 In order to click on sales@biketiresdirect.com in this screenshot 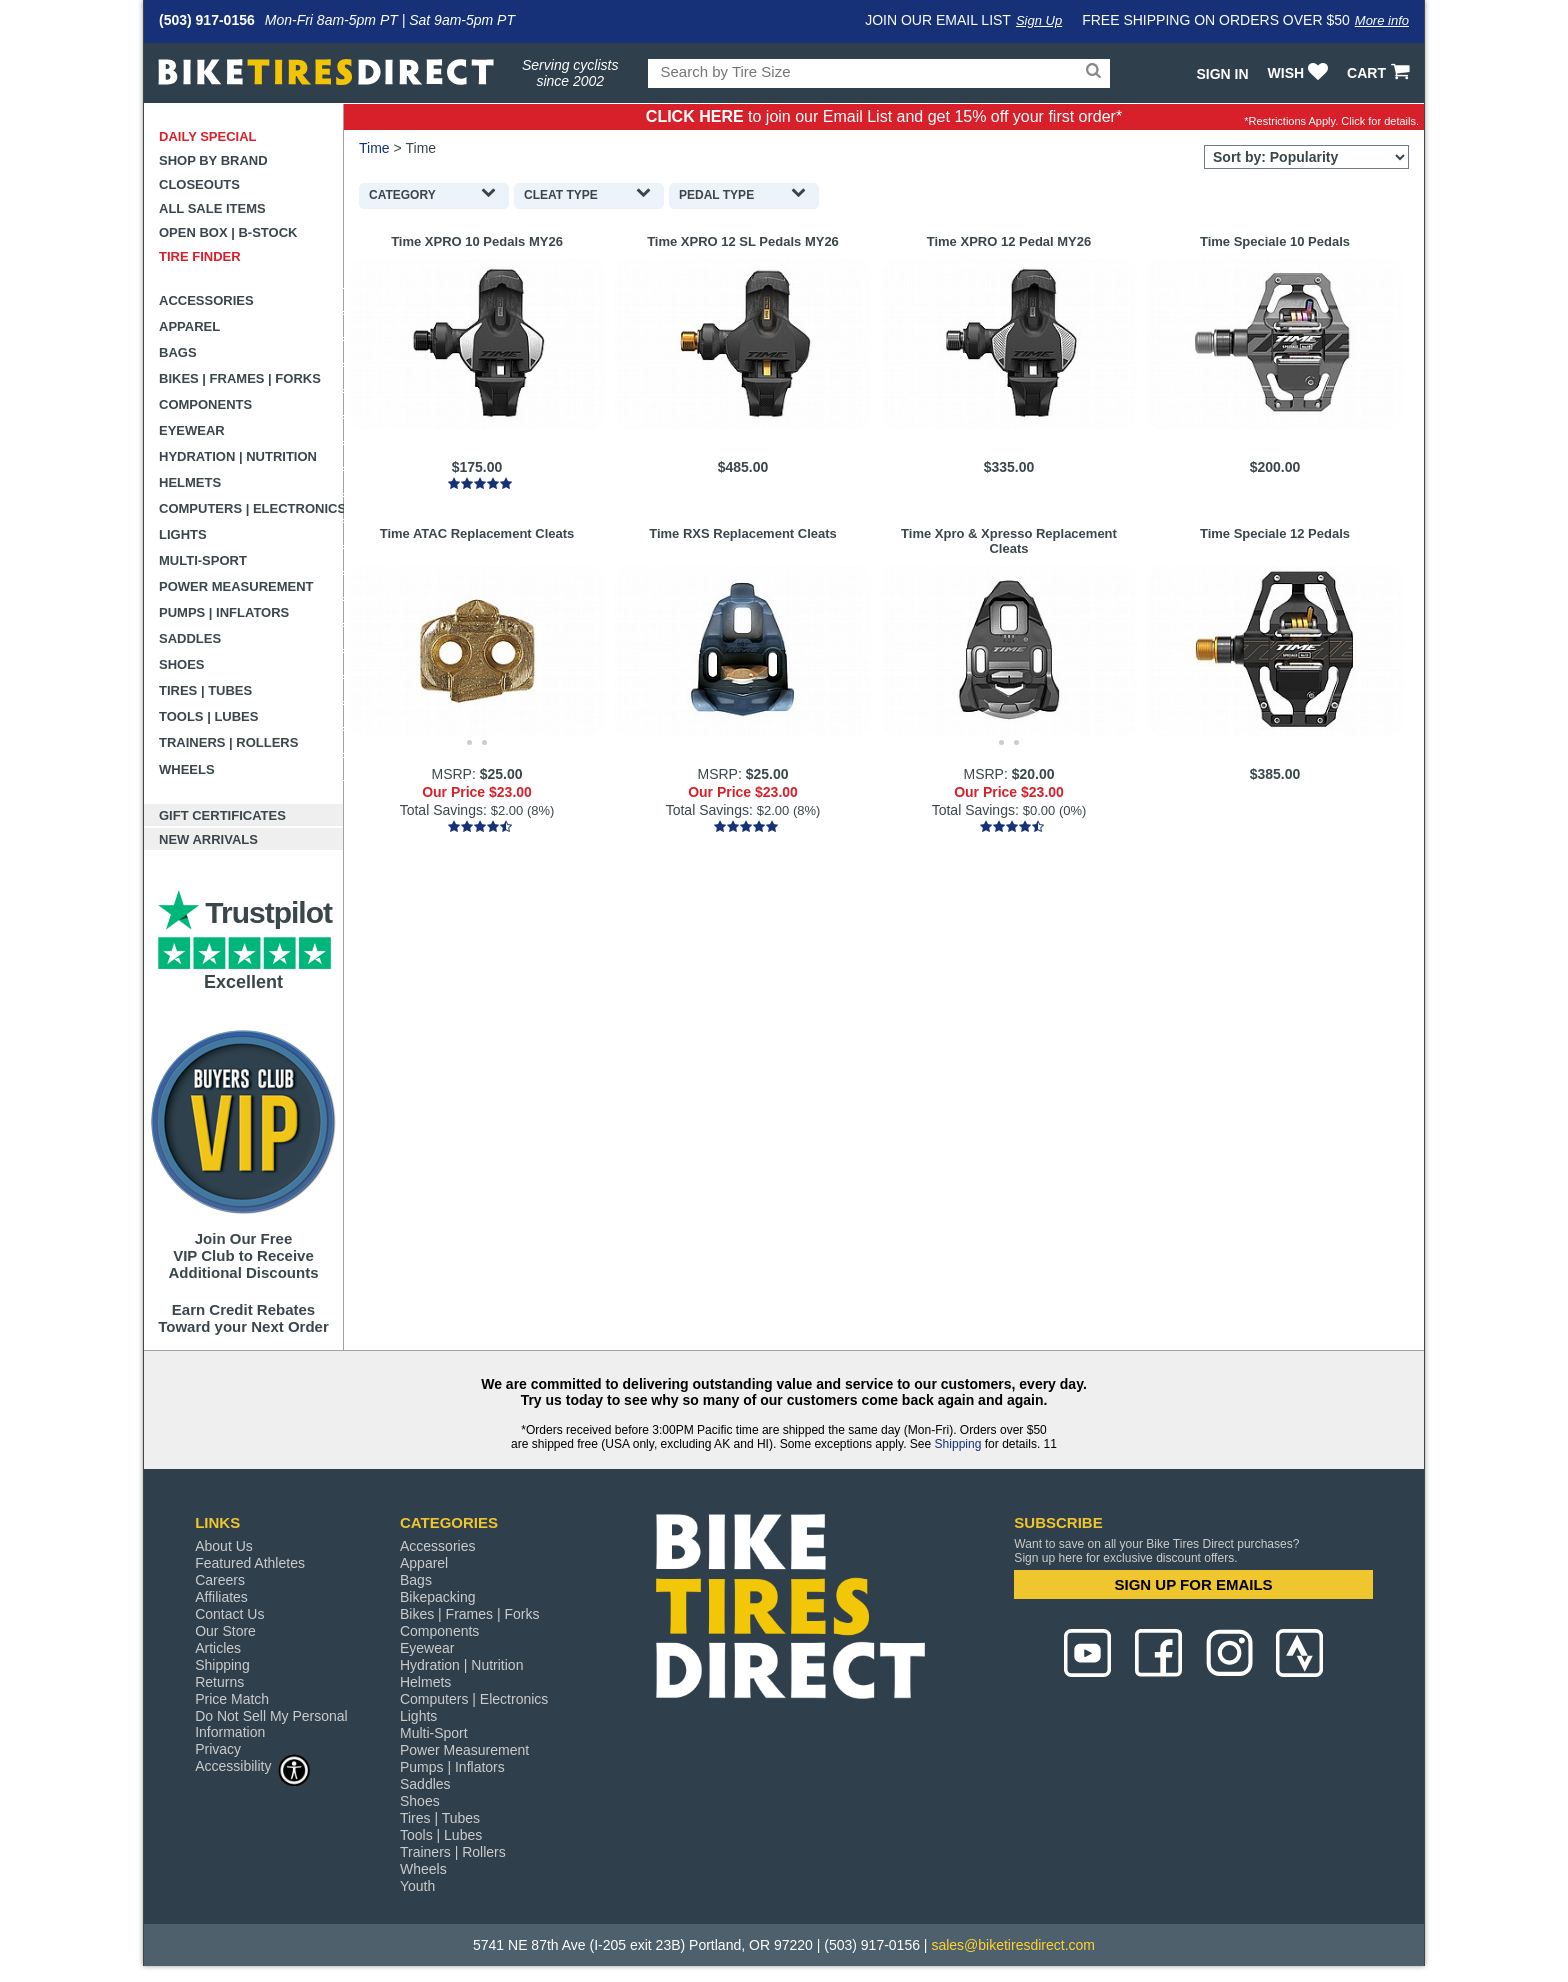, I will do `click(1013, 1945)`.